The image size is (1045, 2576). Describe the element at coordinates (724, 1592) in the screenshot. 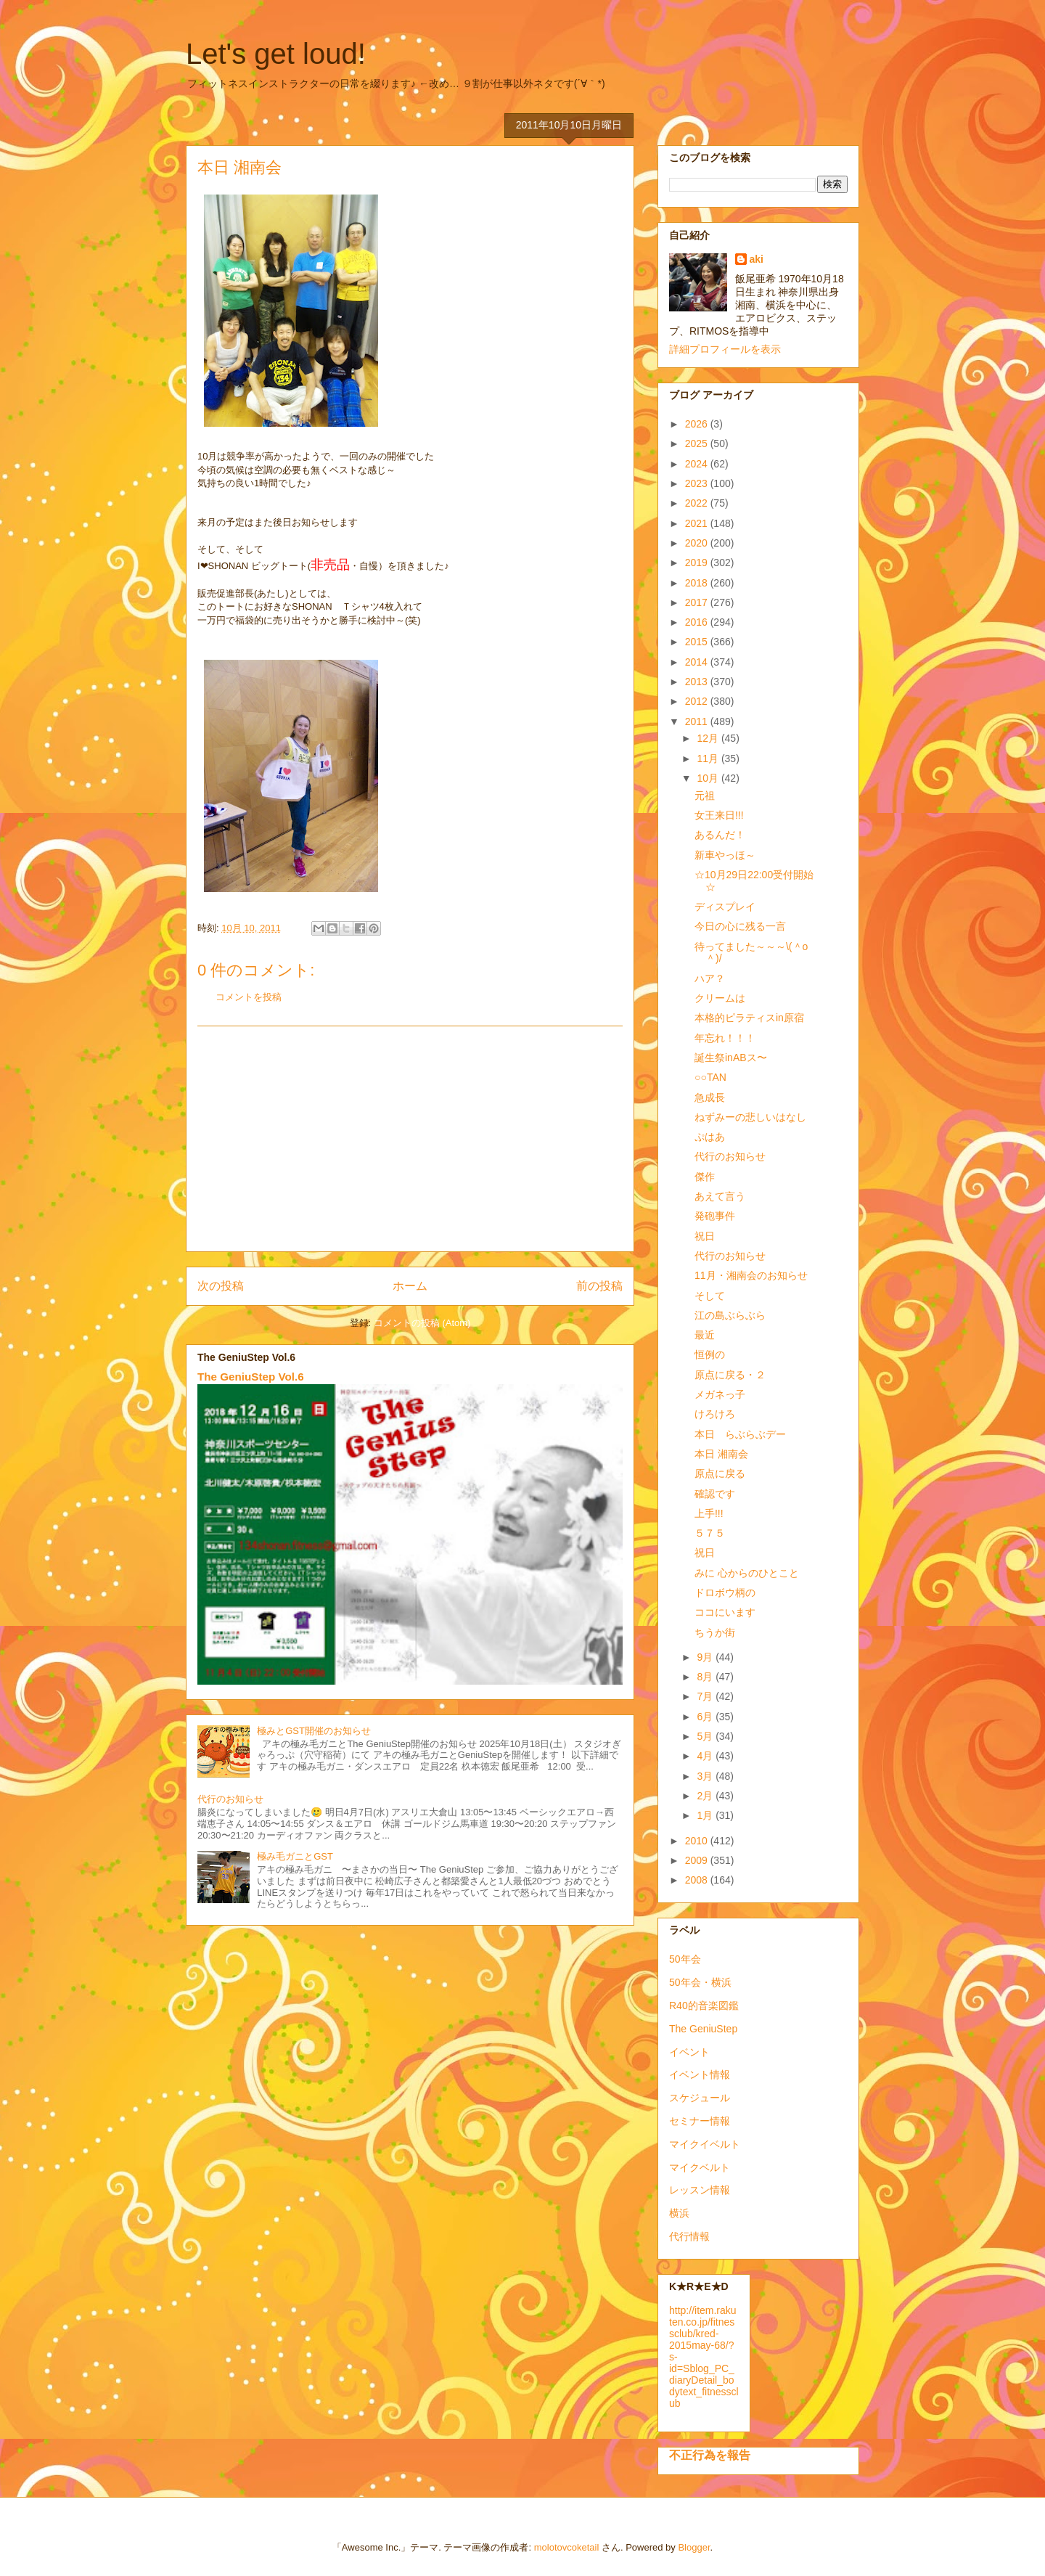

I see `ドロボウ柄の` at that location.